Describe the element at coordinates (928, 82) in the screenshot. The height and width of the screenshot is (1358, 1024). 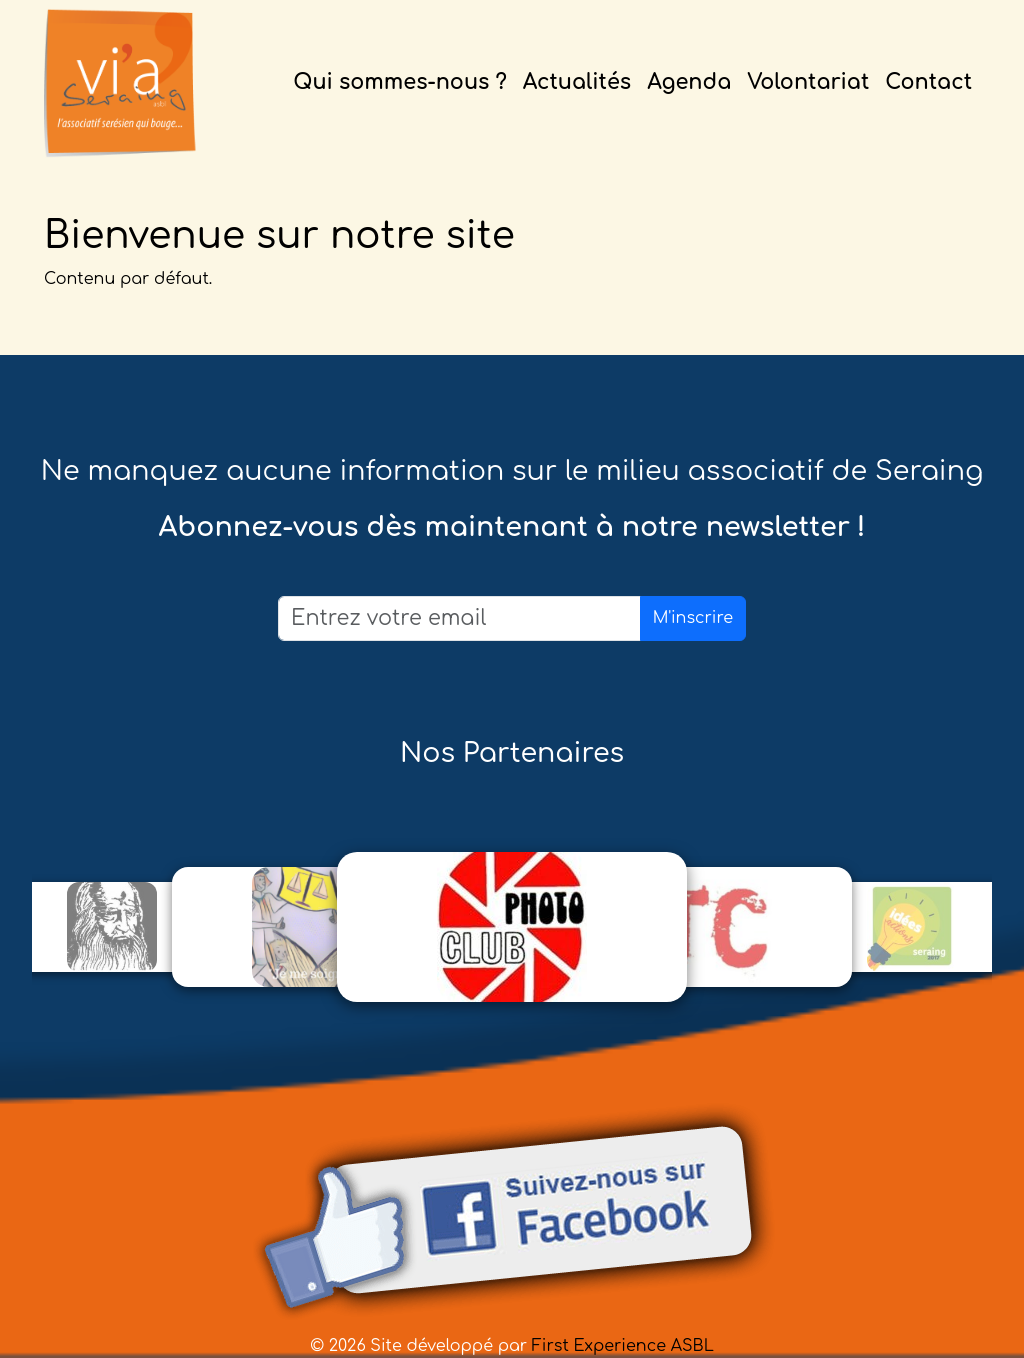
I see `Contact` at that location.